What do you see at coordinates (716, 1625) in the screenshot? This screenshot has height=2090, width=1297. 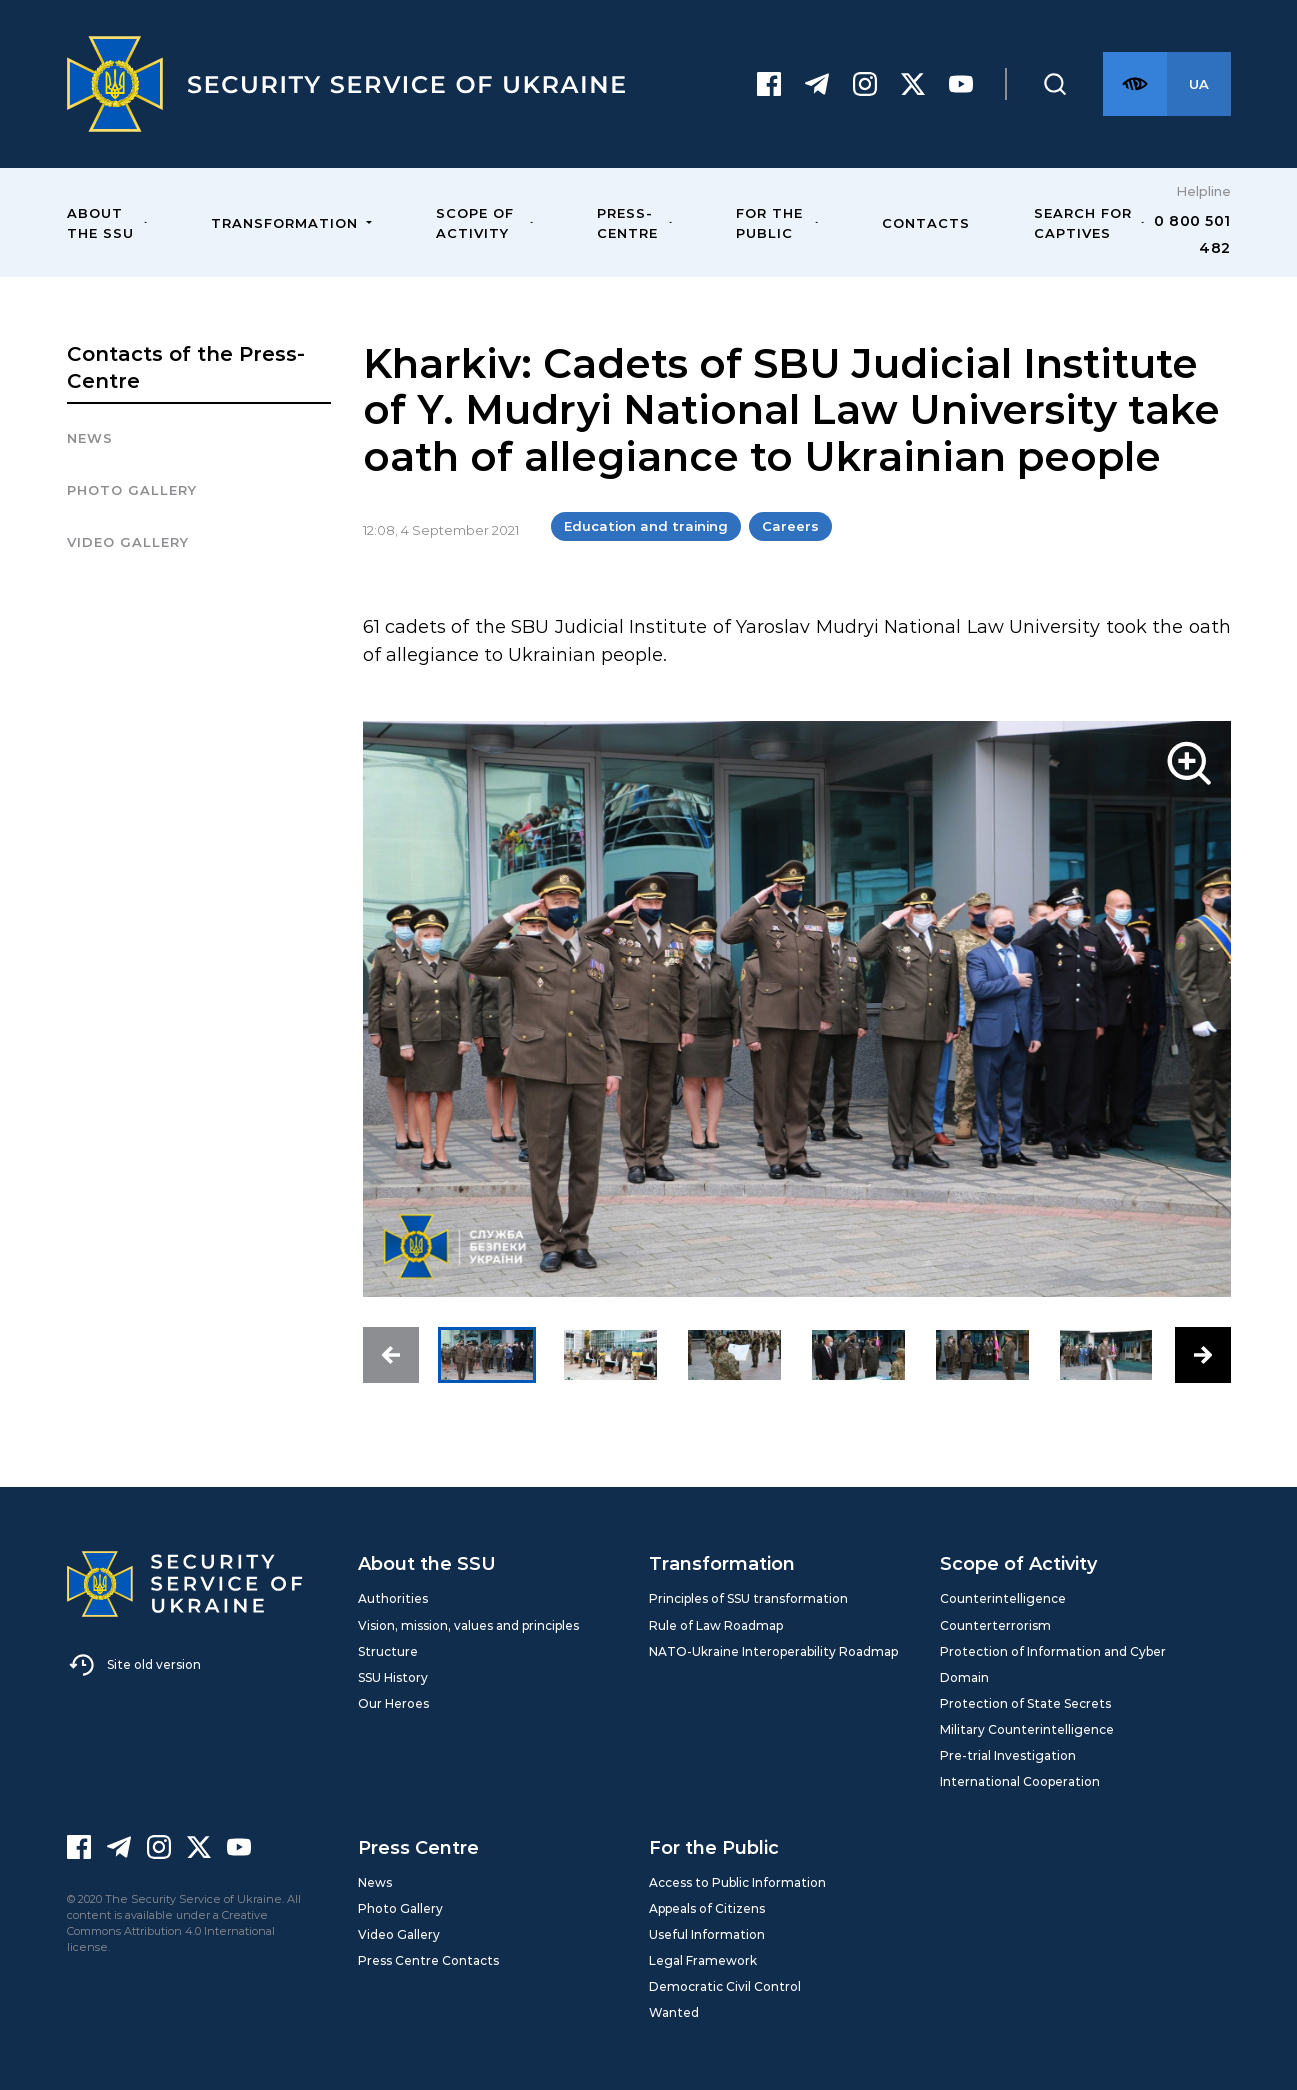 I see `Rule of Law Roadmap` at bounding box center [716, 1625].